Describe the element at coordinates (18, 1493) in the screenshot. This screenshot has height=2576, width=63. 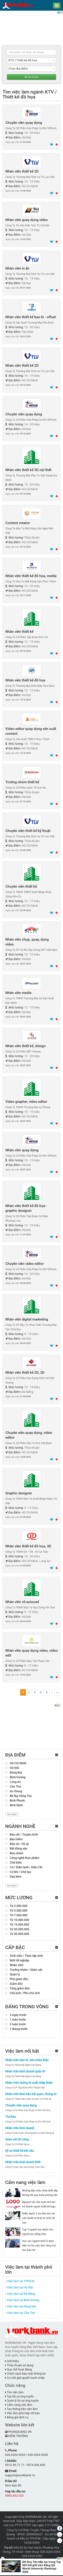
I see `Graphic designer` at that location.